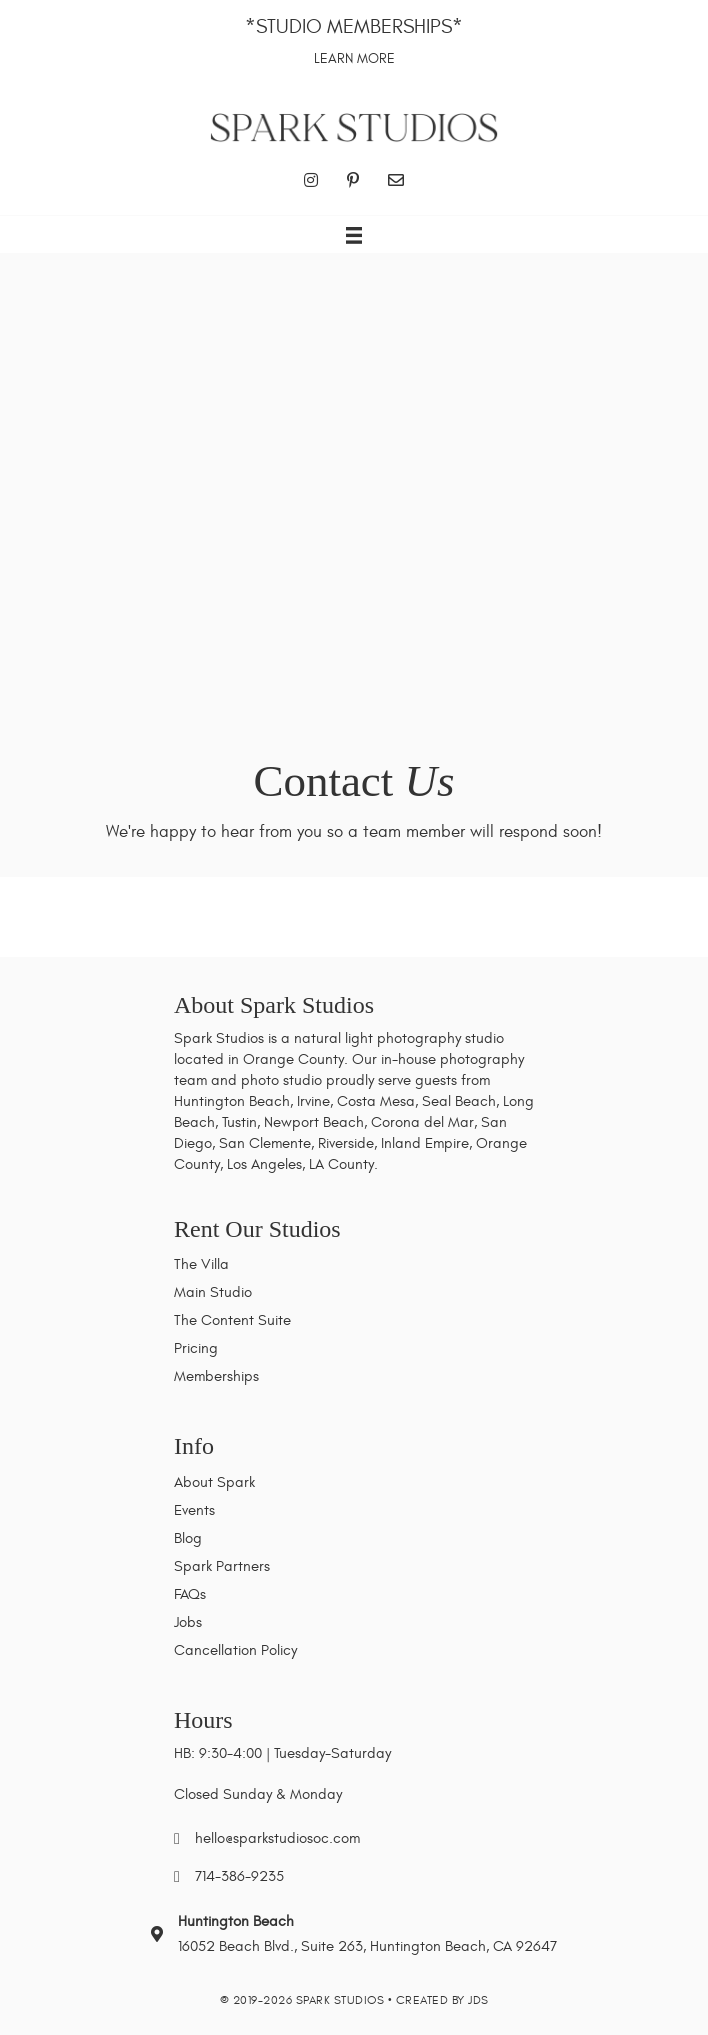  What do you see at coordinates (214, 1482) in the screenshot?
I see `About Spark` at bounding box center [214, 1482].